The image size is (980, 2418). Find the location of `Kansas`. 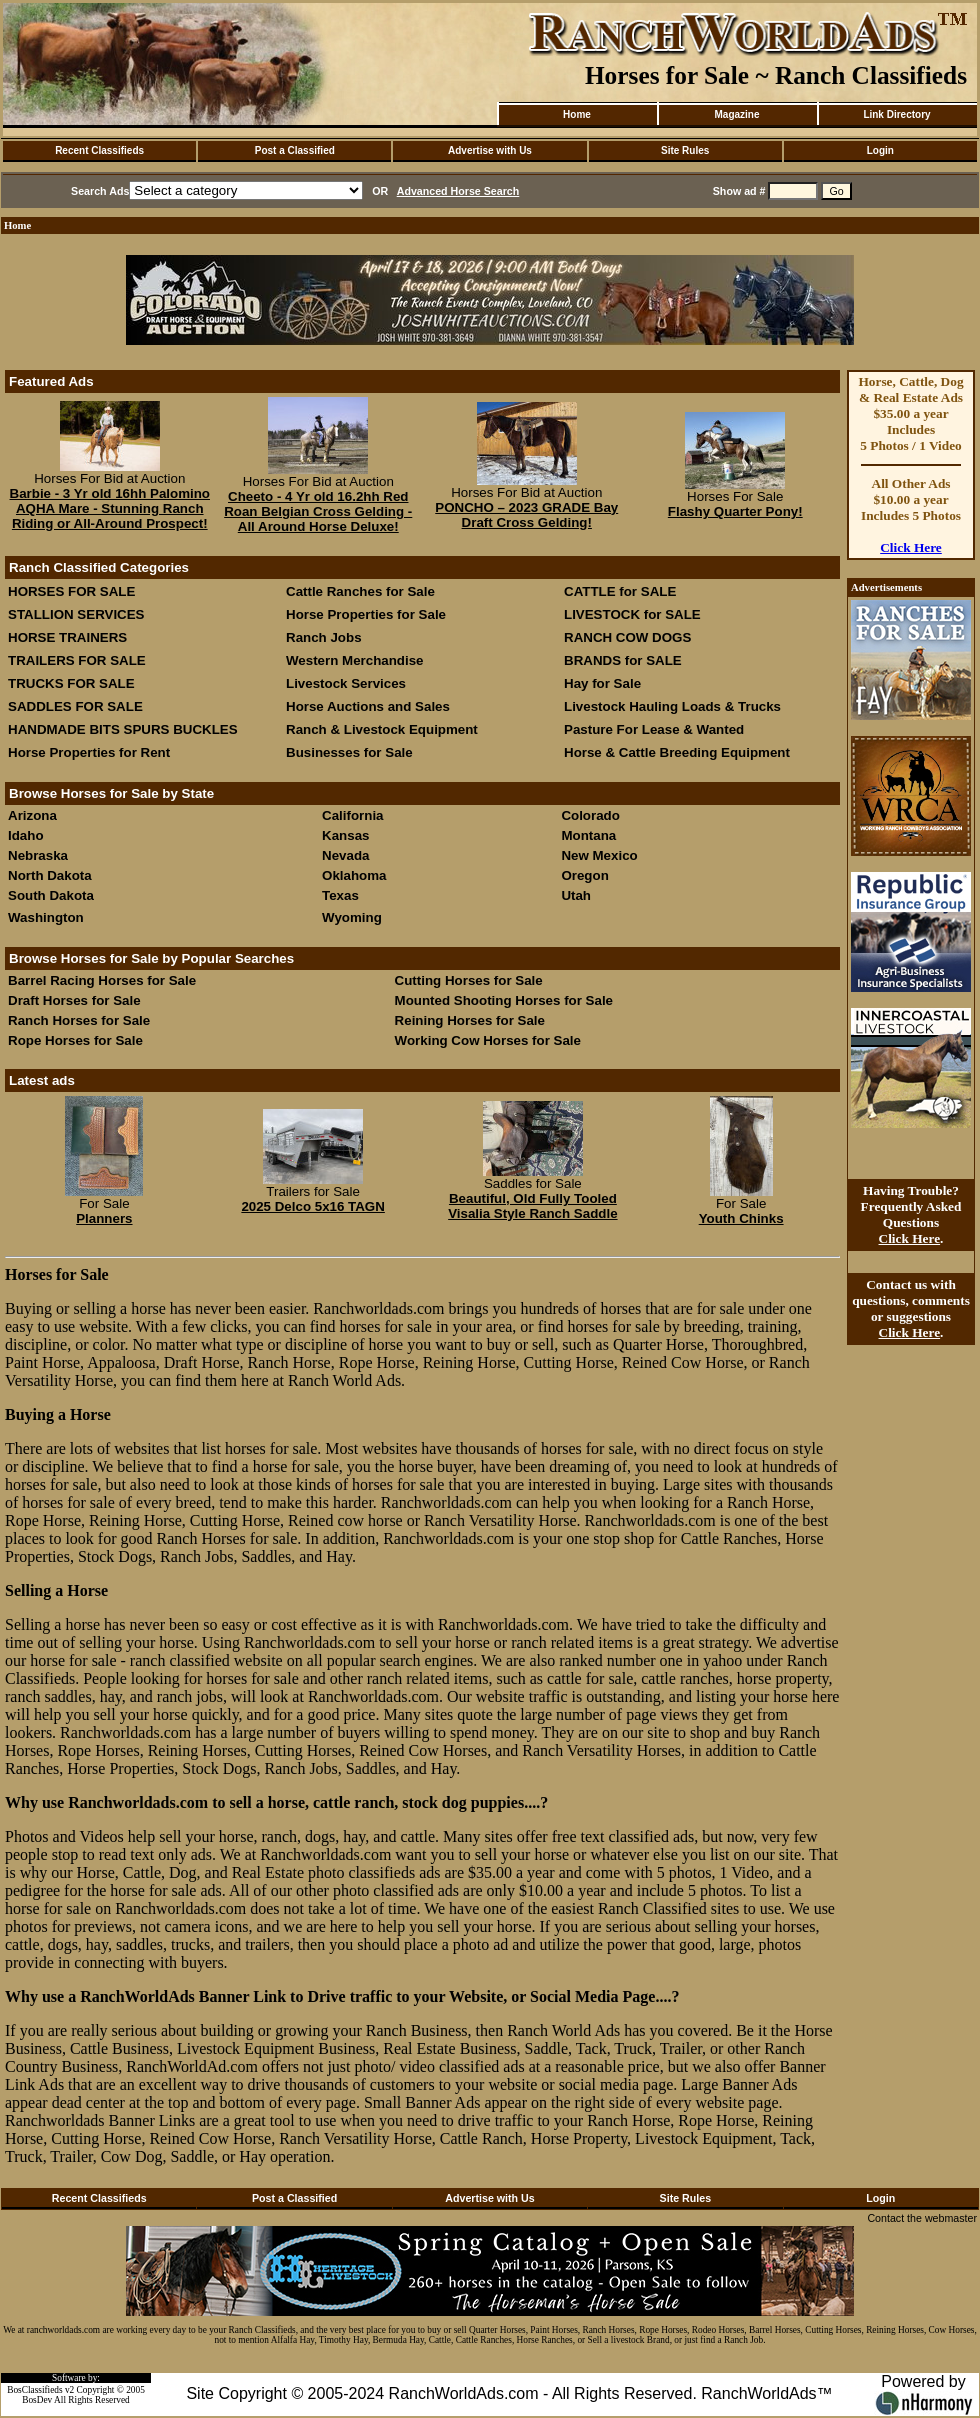

Kansas is located at coordinates (345, 835).